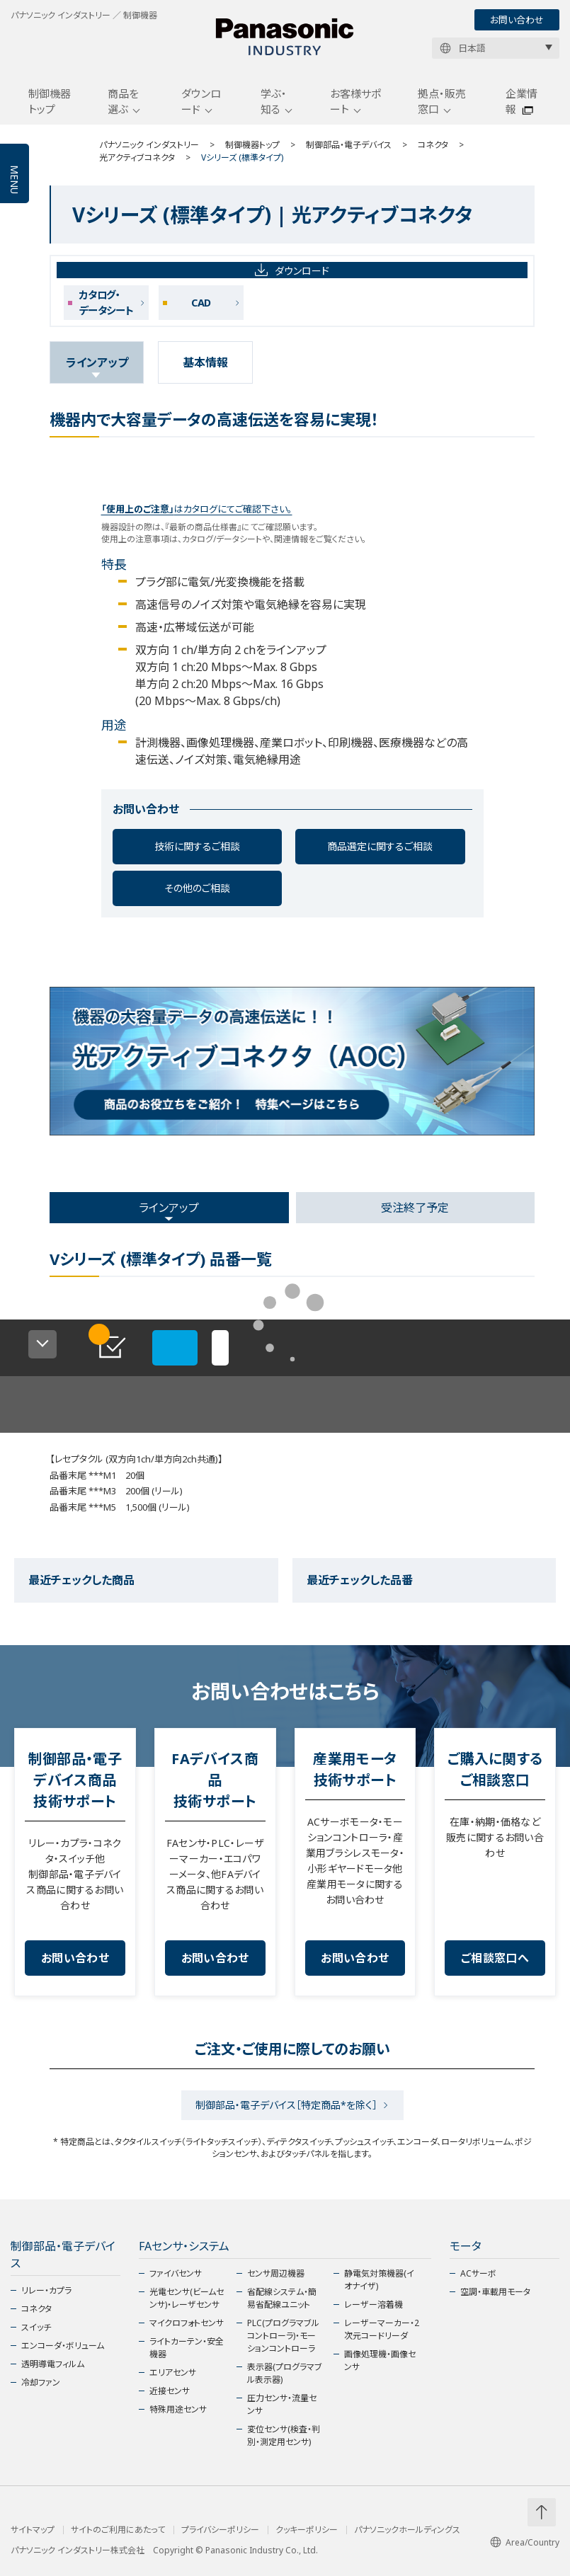 This screenshot has width=570, height=2576. Describe the element at coordinates (186, 2347) in the screenshot. I see `ライトカーテン・安全機器` at that location.